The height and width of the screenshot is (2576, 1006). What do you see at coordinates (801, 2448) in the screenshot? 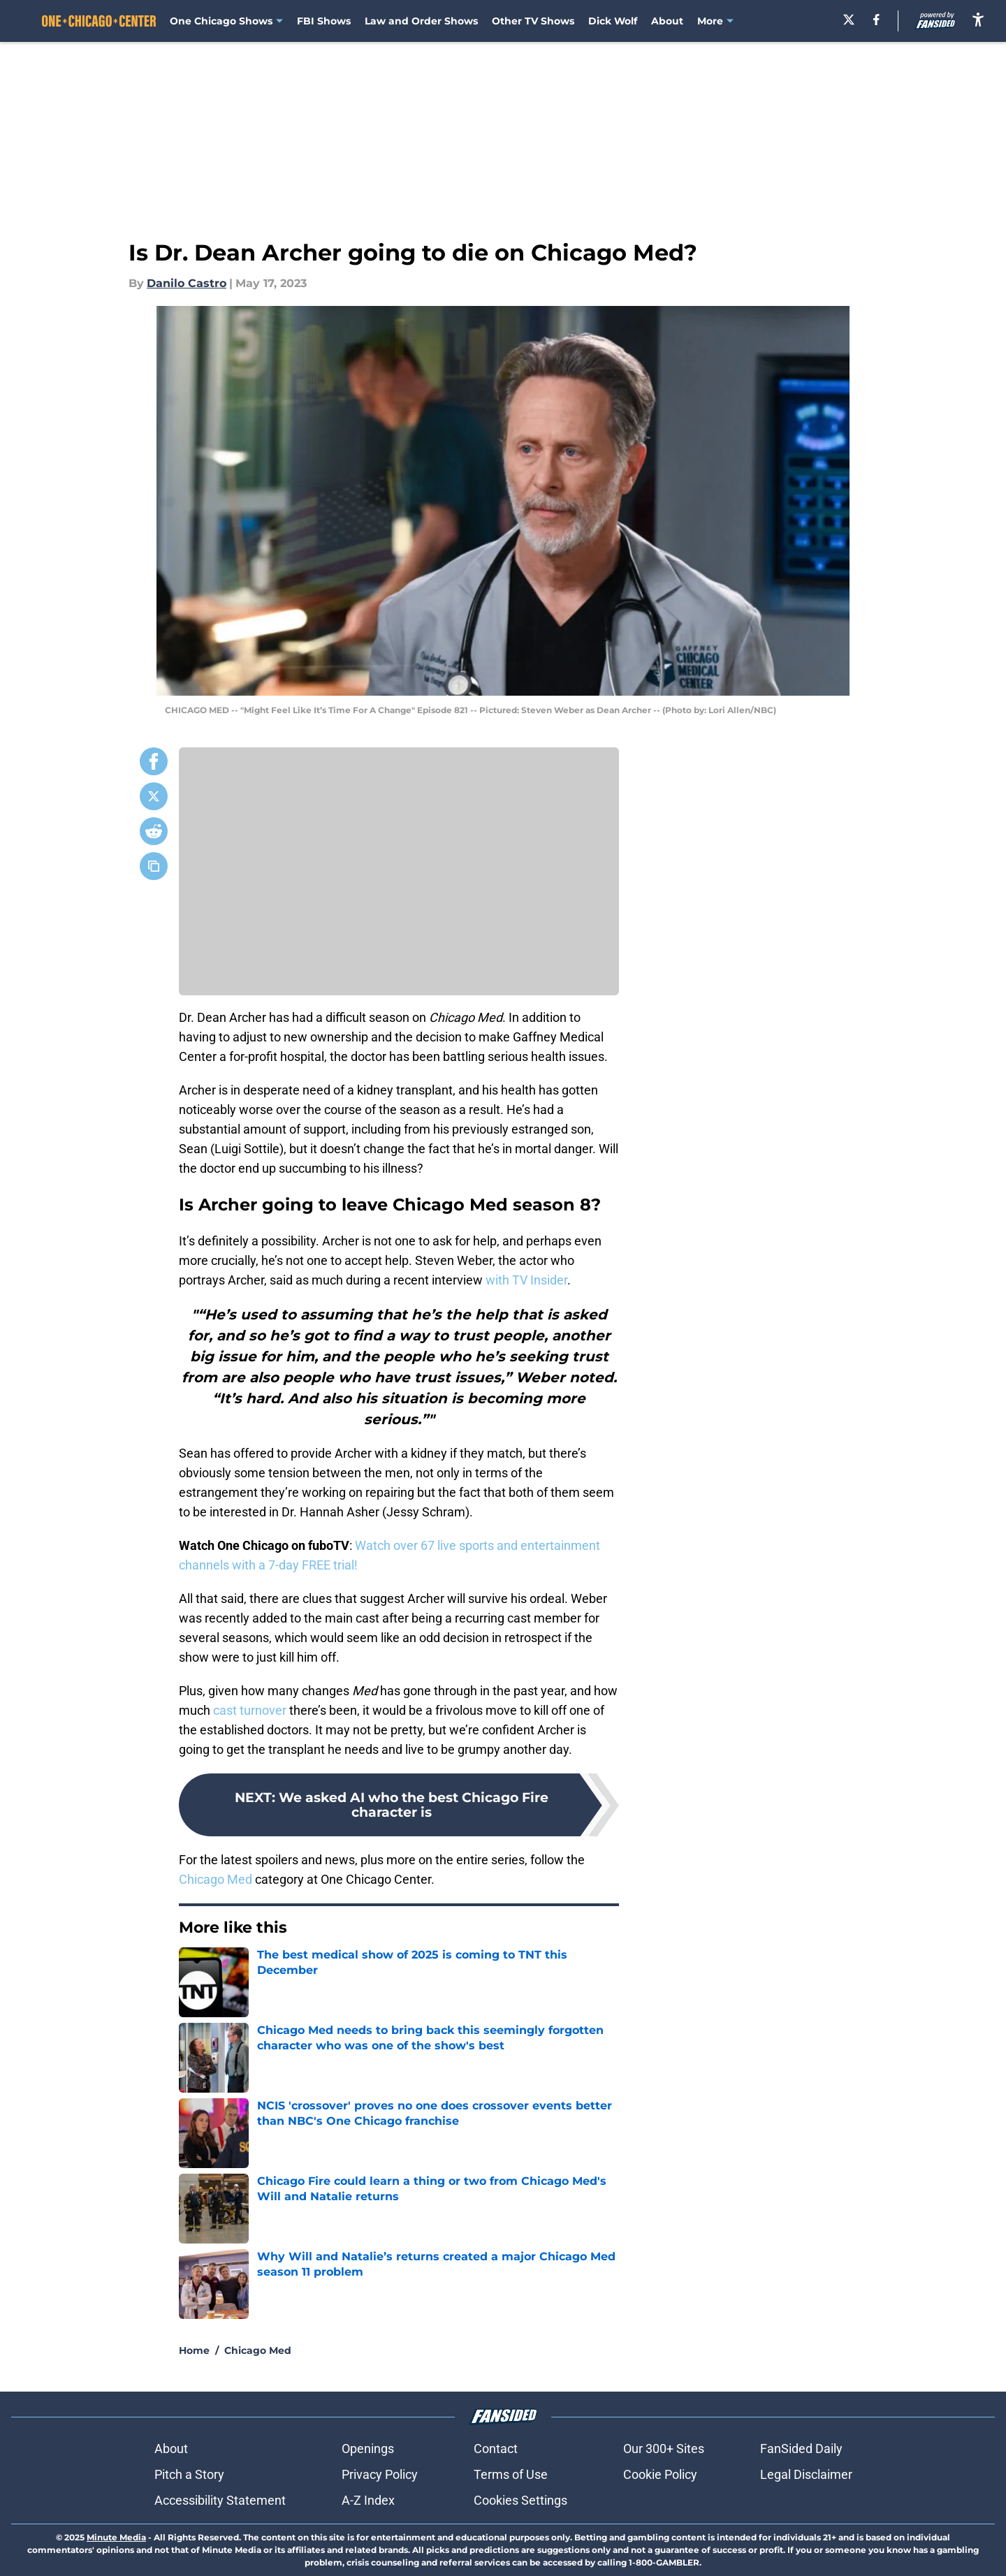
I see `FanSided Daily` at bounding box center [801, 2448].